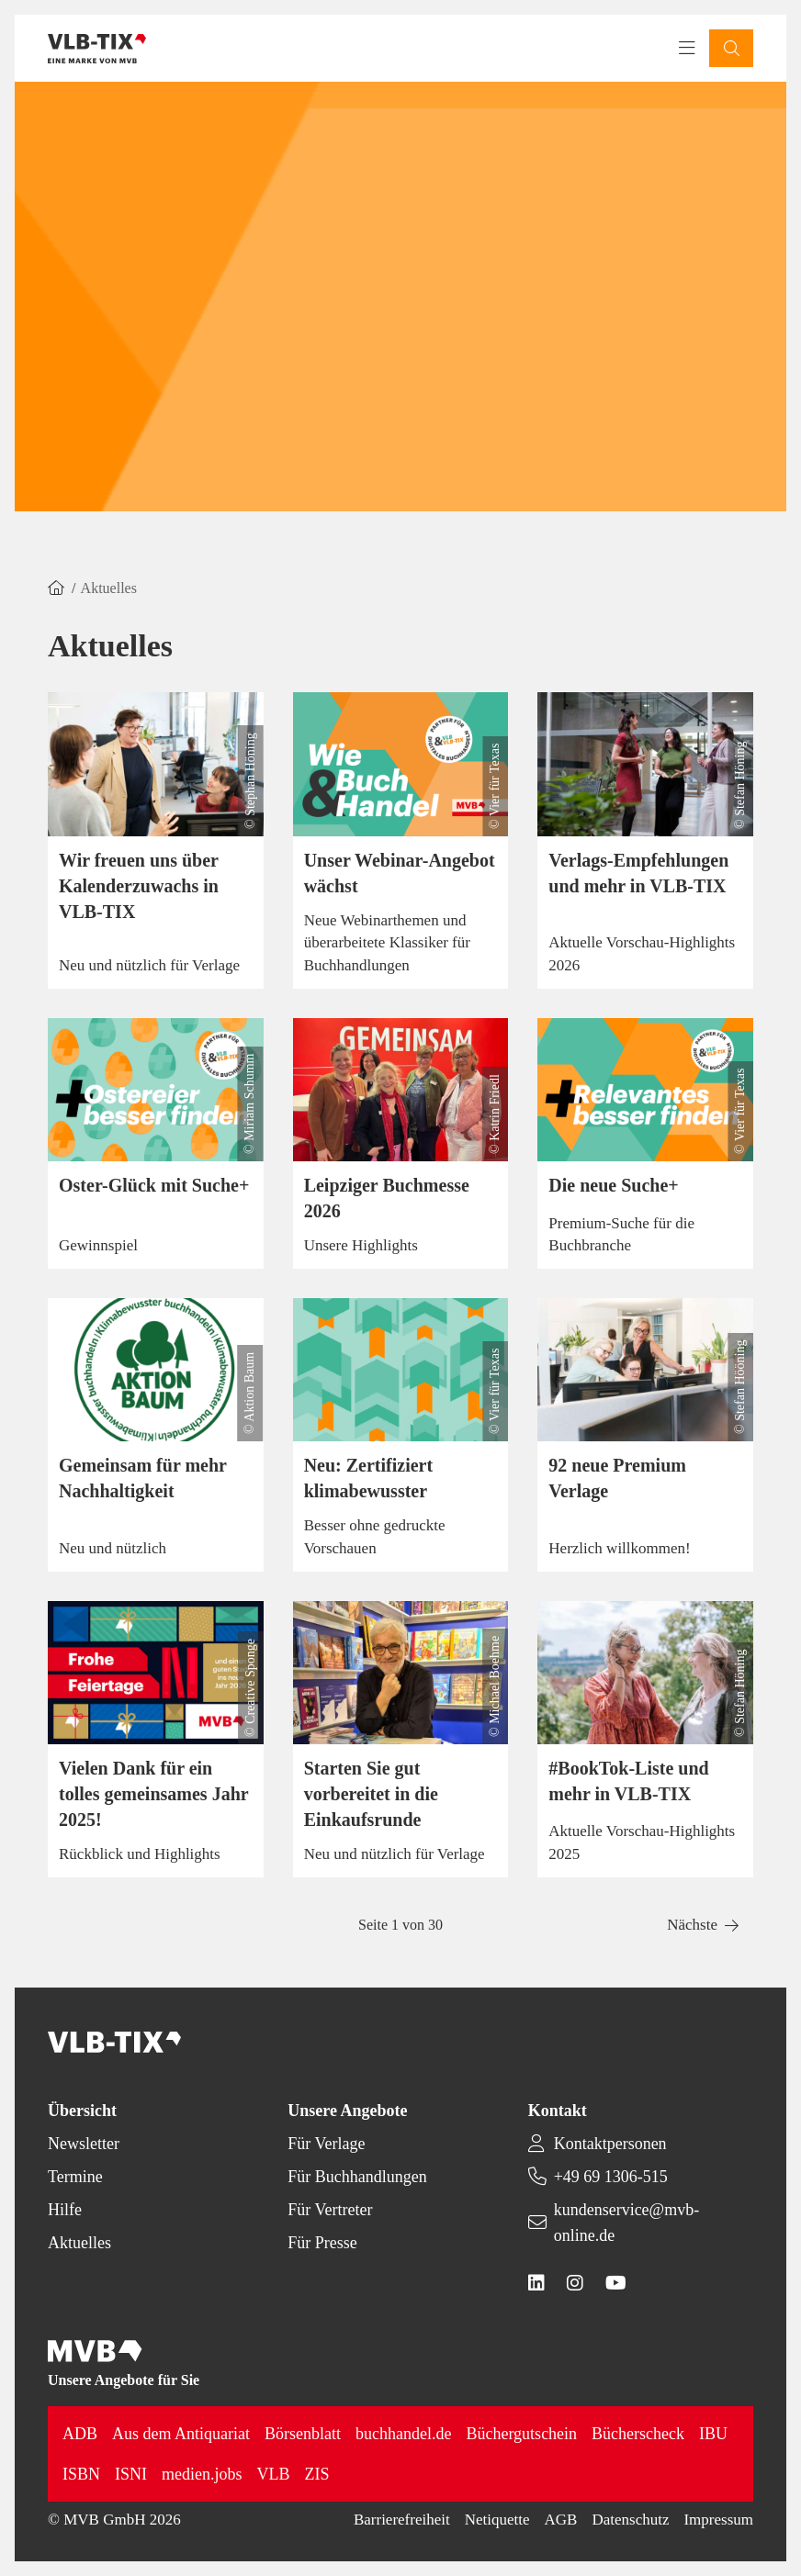 The image size is (801, 2576). Describe the element at coordinates (83, 2143) in the screenshot. I see `Newsletter` at that location.